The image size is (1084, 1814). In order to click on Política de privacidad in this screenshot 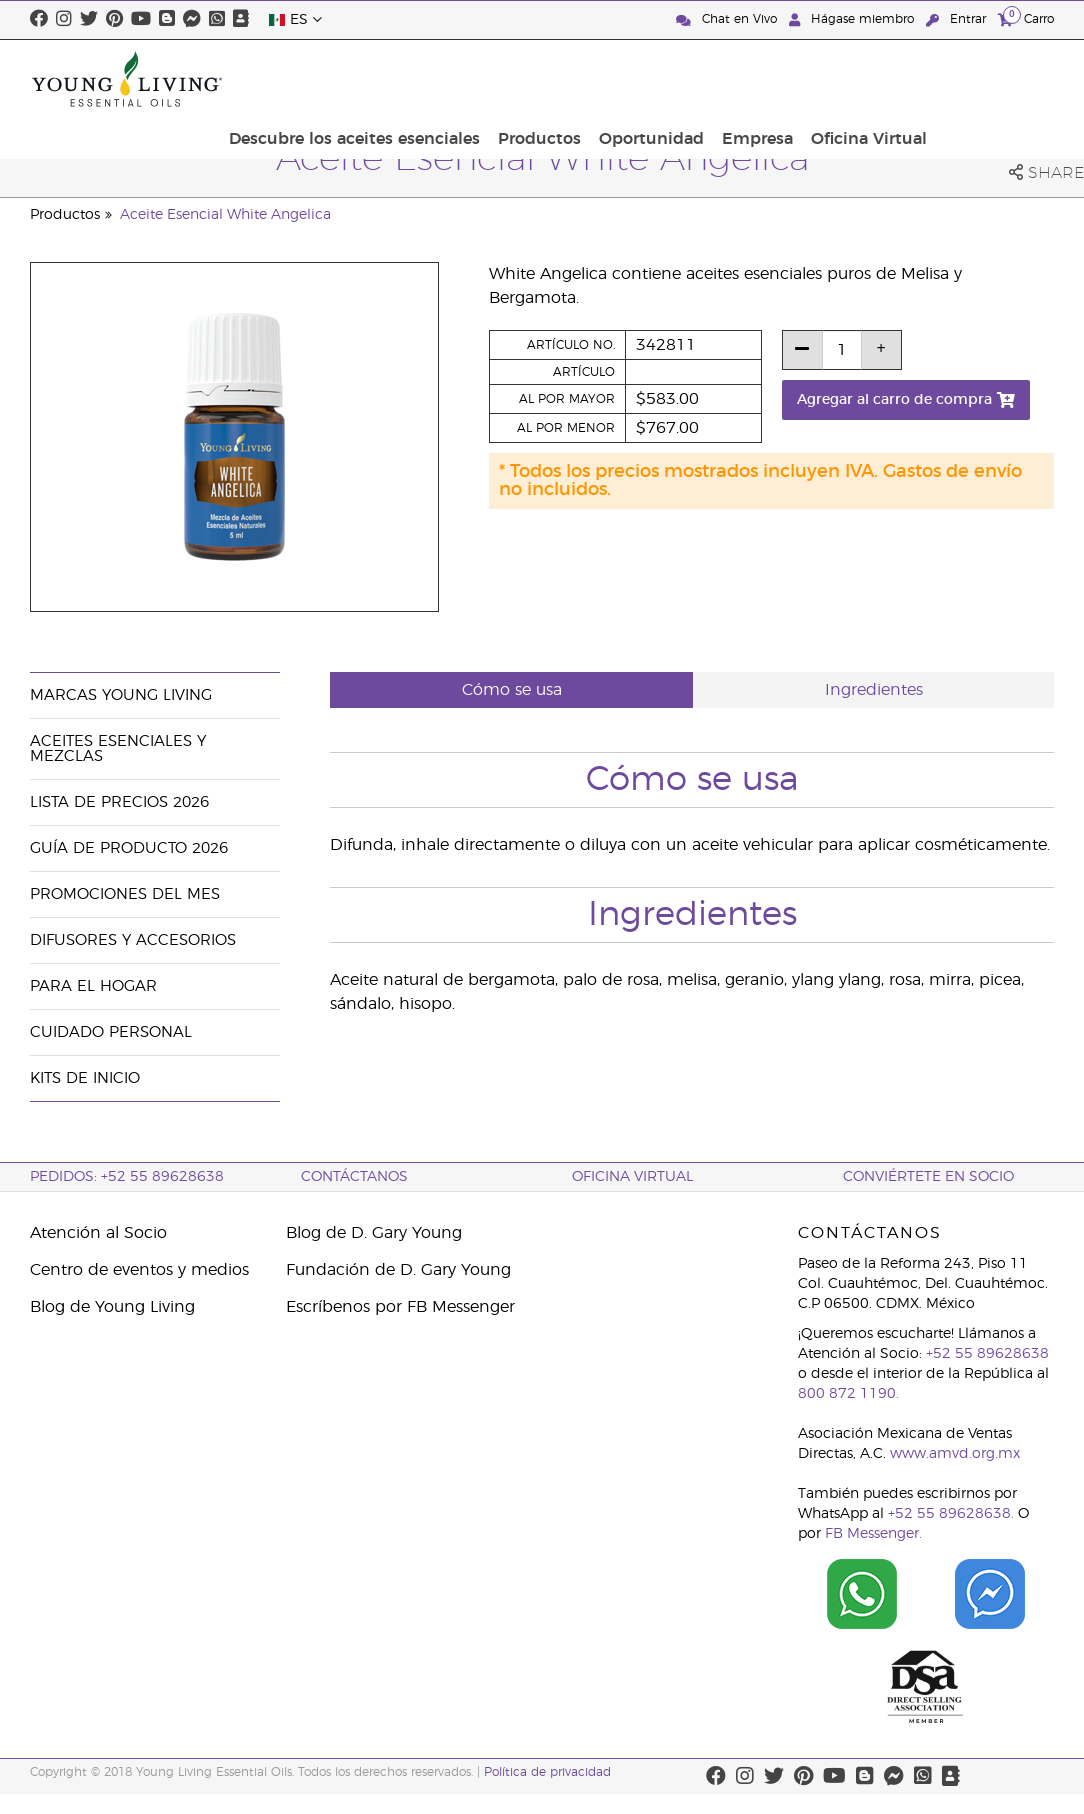, I will do `click(547, 1772)`.